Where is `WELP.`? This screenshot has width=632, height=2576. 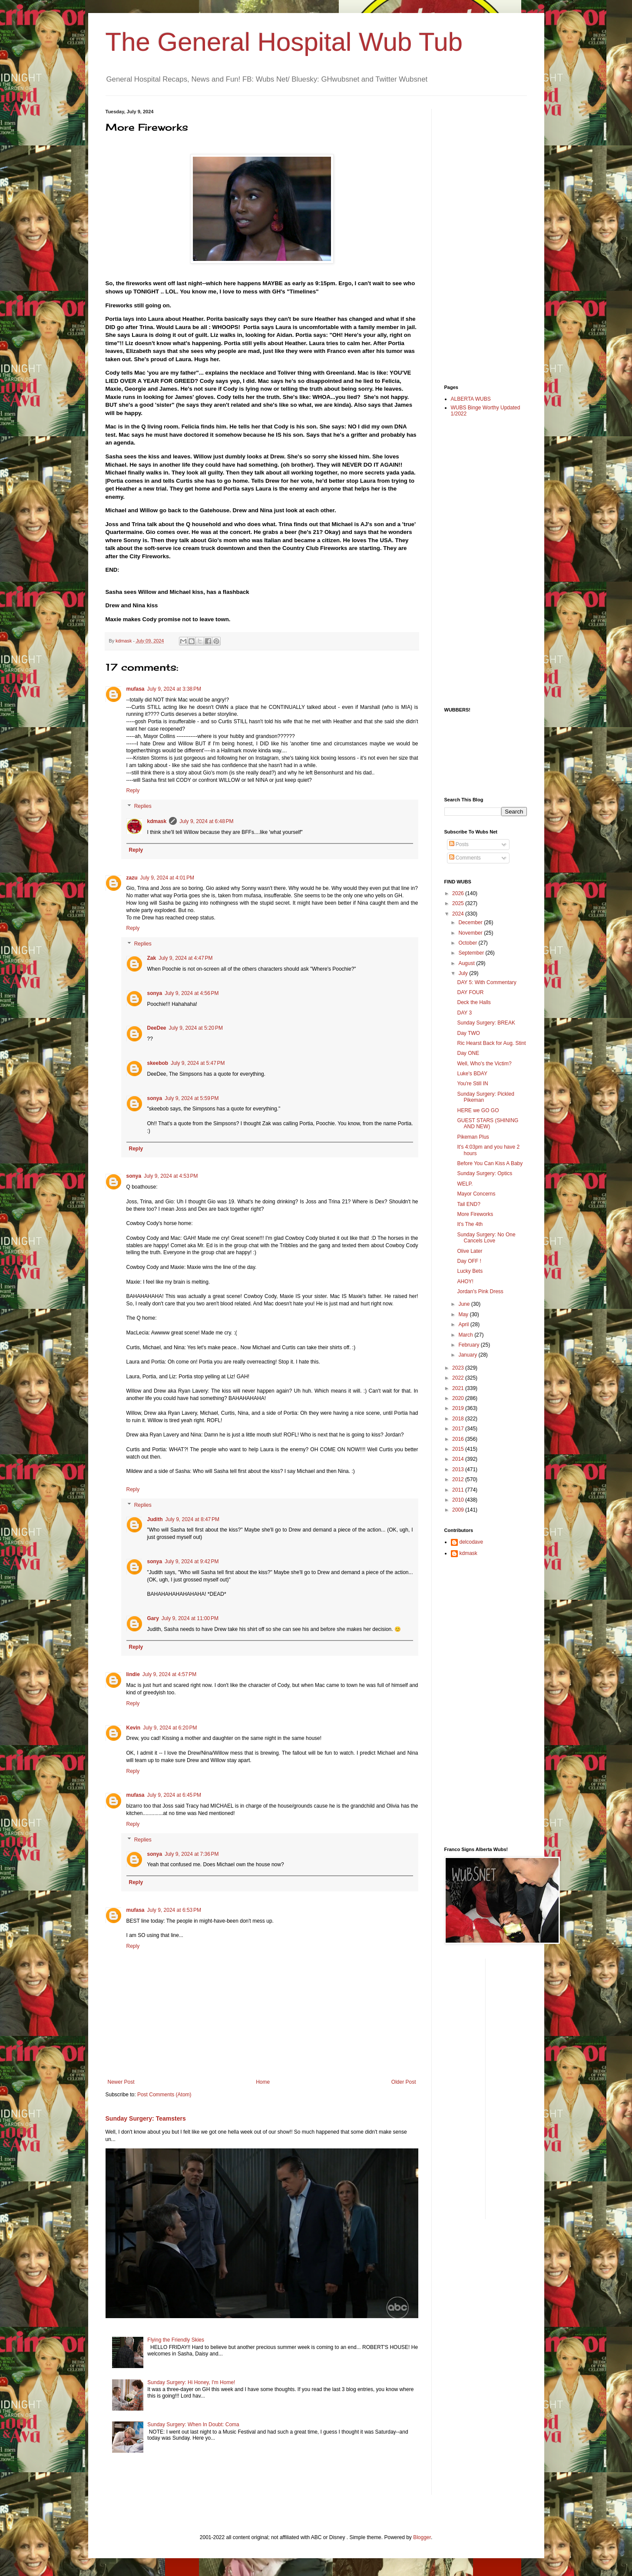 WELP. is located at coordinates (465, 1184).